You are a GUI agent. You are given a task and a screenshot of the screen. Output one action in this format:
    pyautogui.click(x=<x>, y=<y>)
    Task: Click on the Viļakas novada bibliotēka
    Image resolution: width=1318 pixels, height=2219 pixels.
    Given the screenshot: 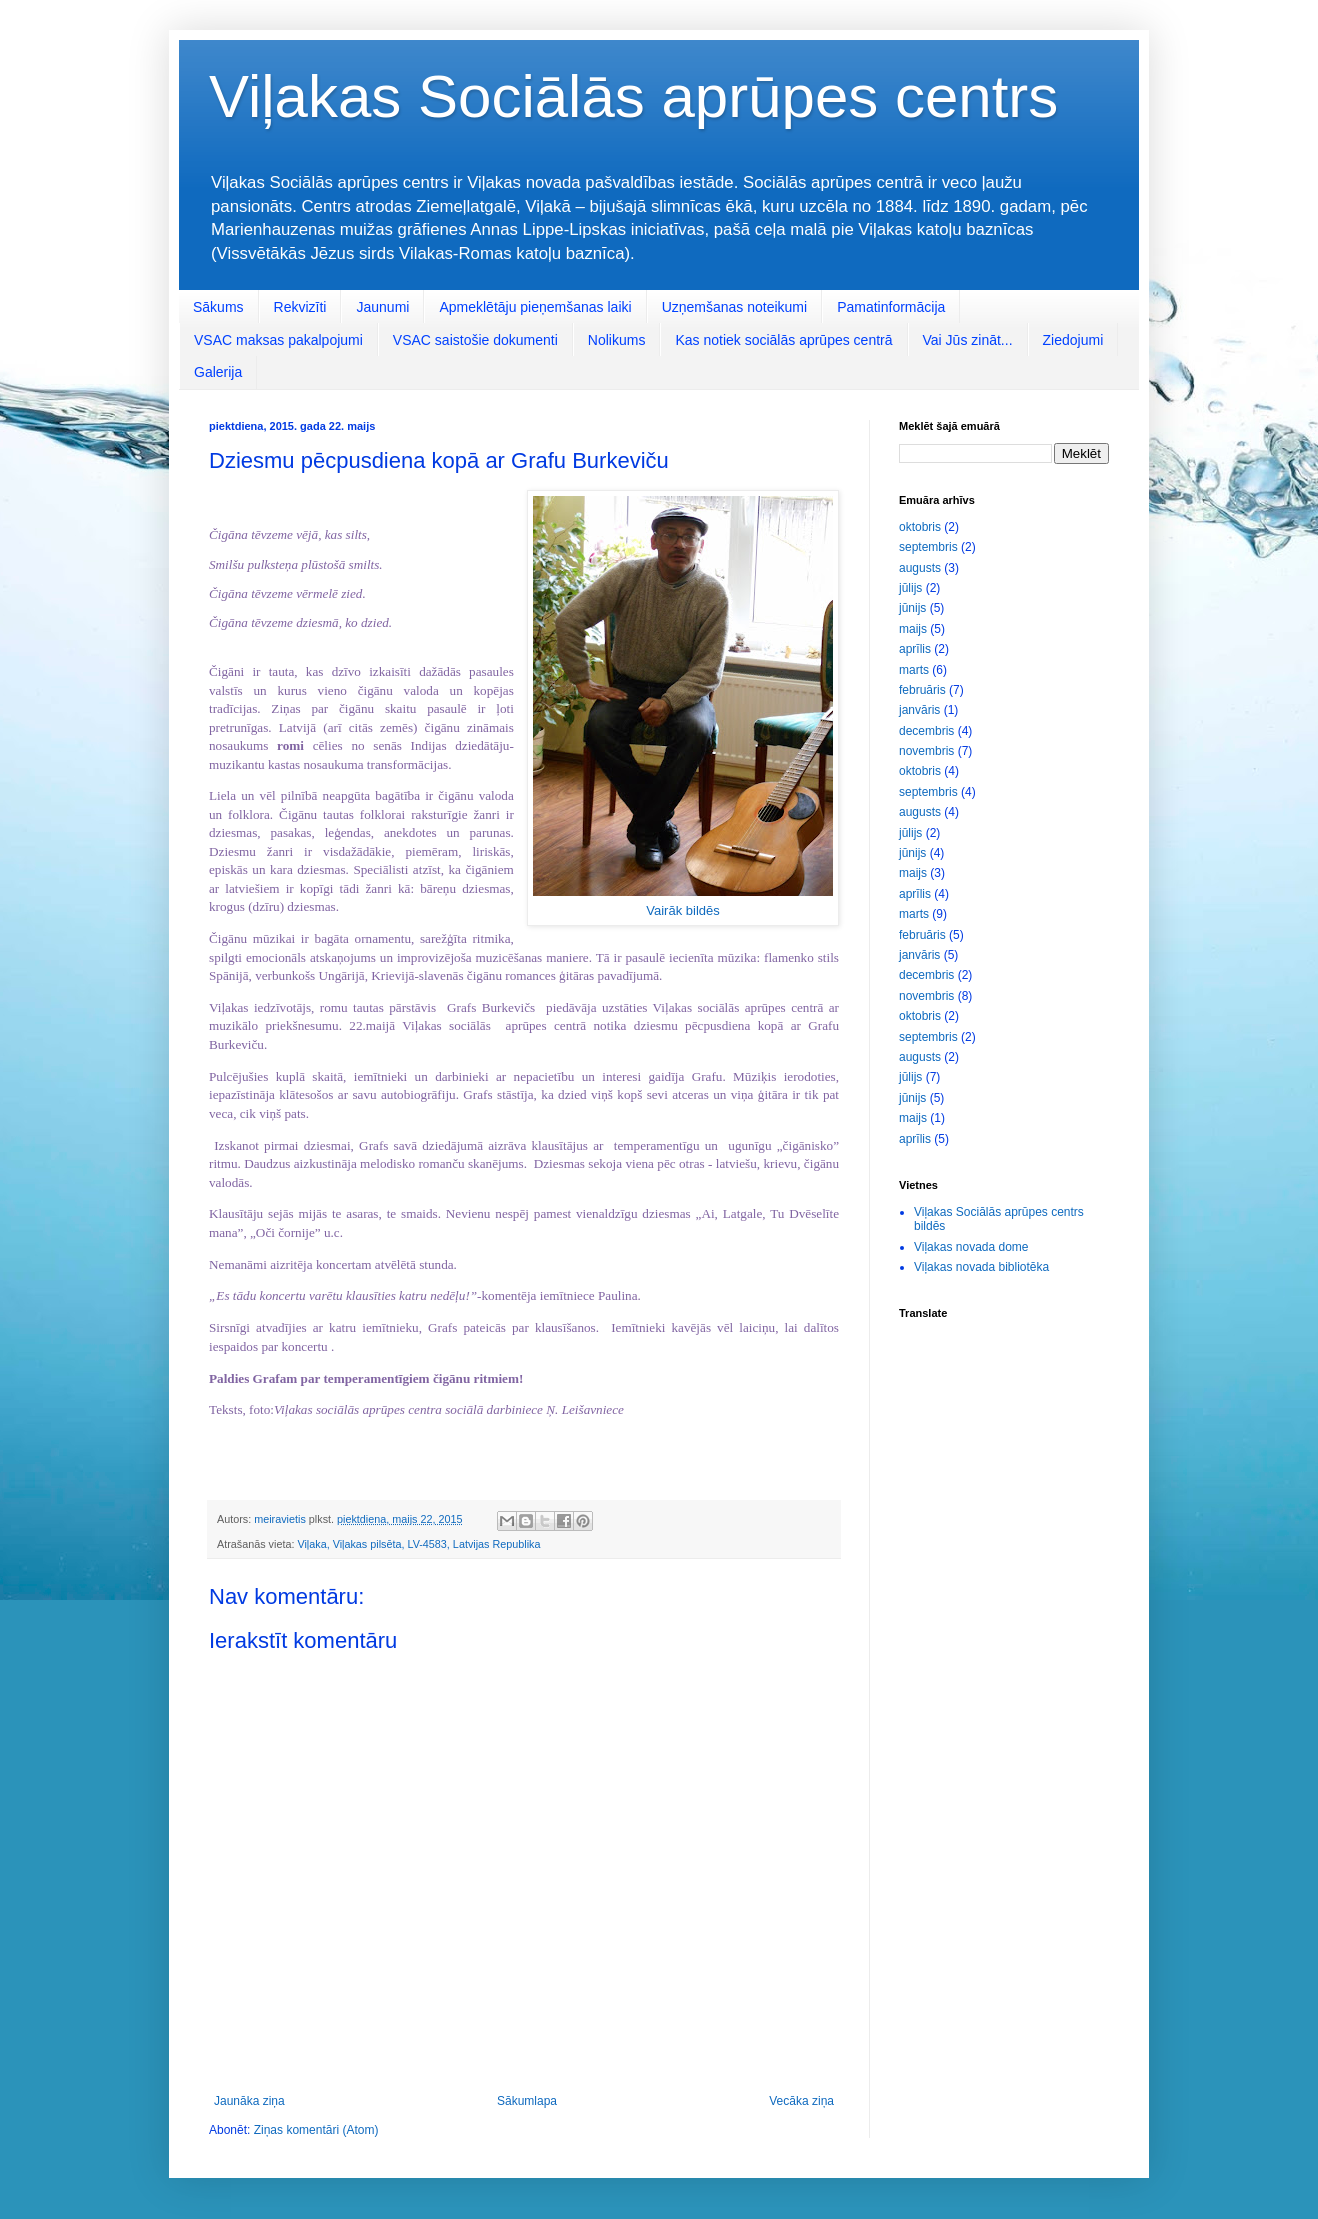 What is the action you would take?
    pyautogui.click(x=981, y=1267)
    